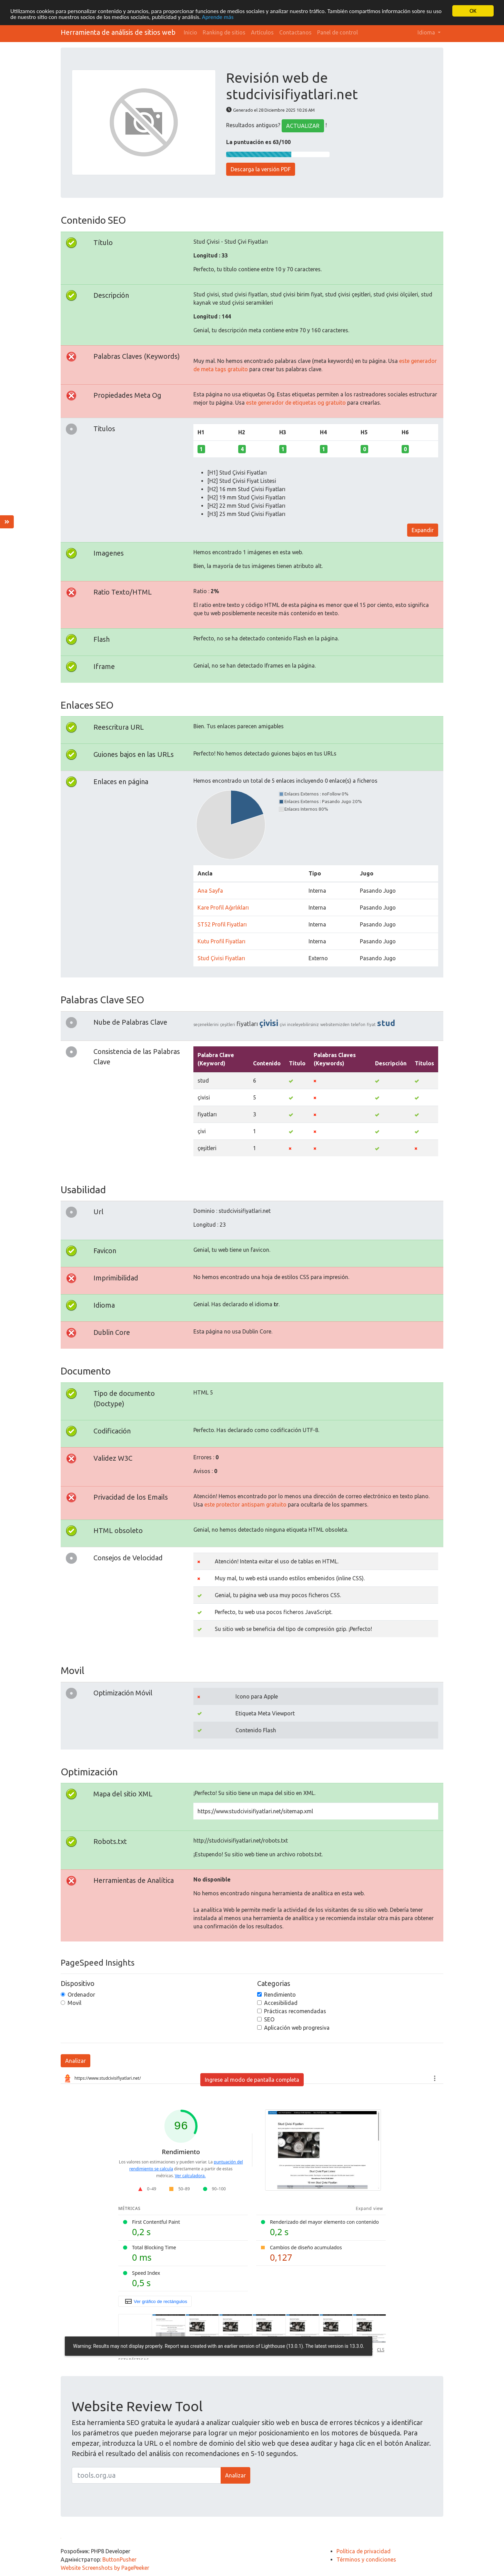 This screenshot has height=2576, width=504. What do you see at coordinates (190, 32) in the screenshot?
I see `Inicio` at bounding box center [190, 32].